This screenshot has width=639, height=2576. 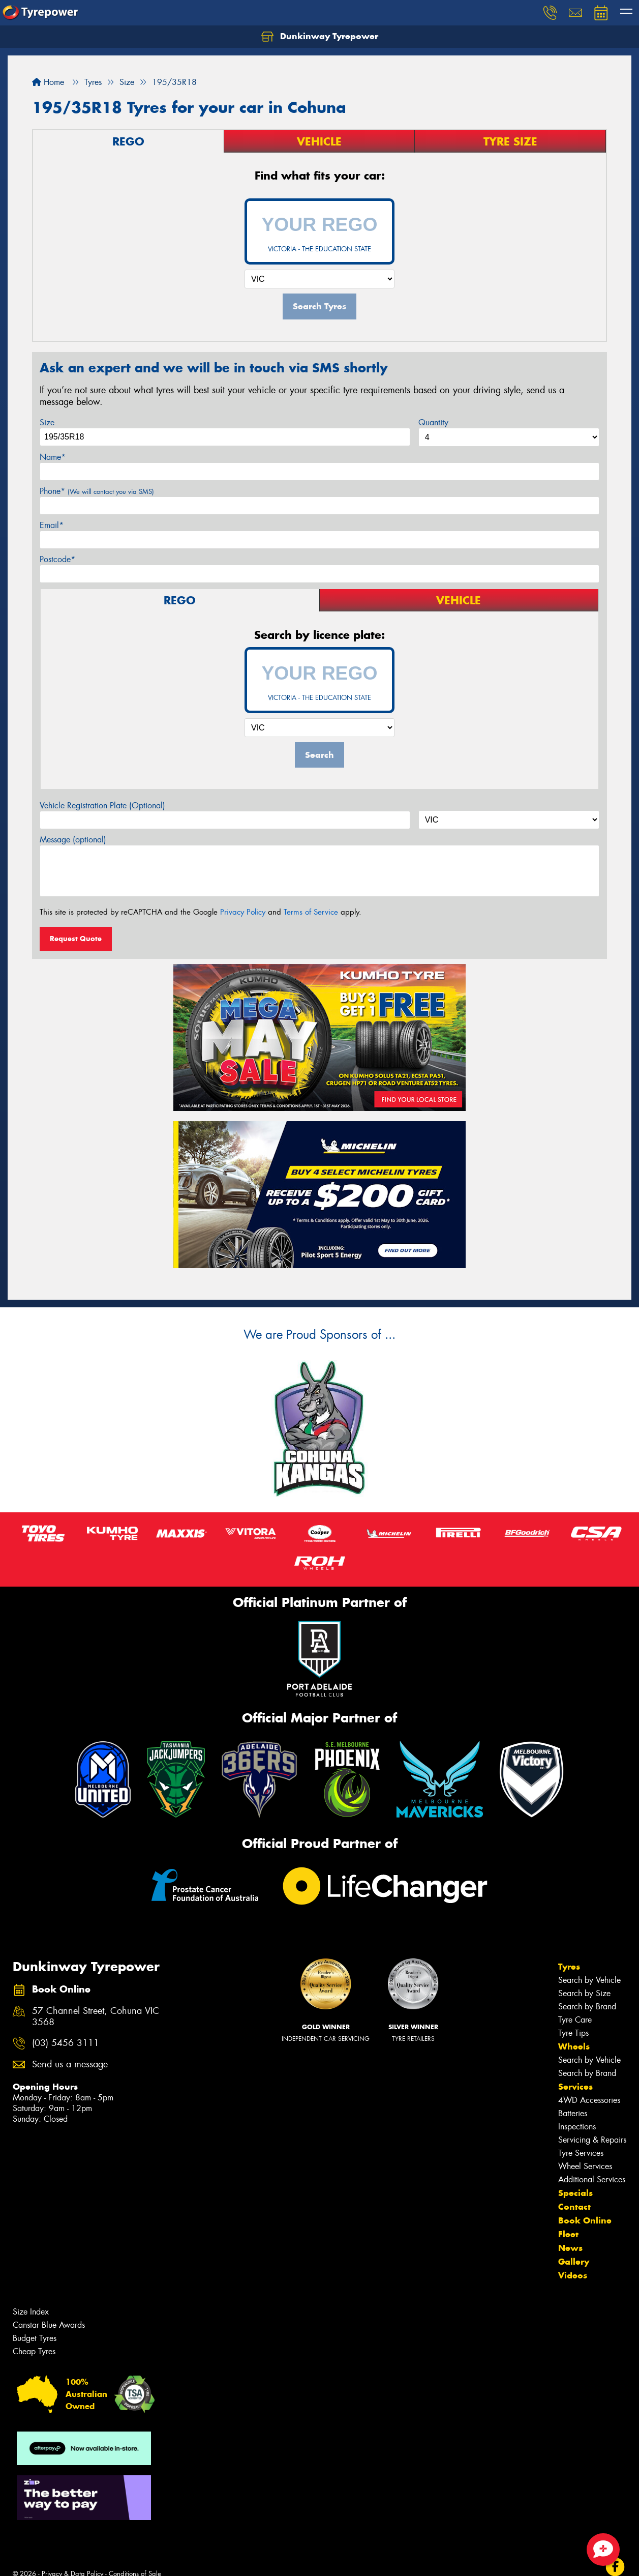 I want to click on Videos, so click(x=572, y=2275).